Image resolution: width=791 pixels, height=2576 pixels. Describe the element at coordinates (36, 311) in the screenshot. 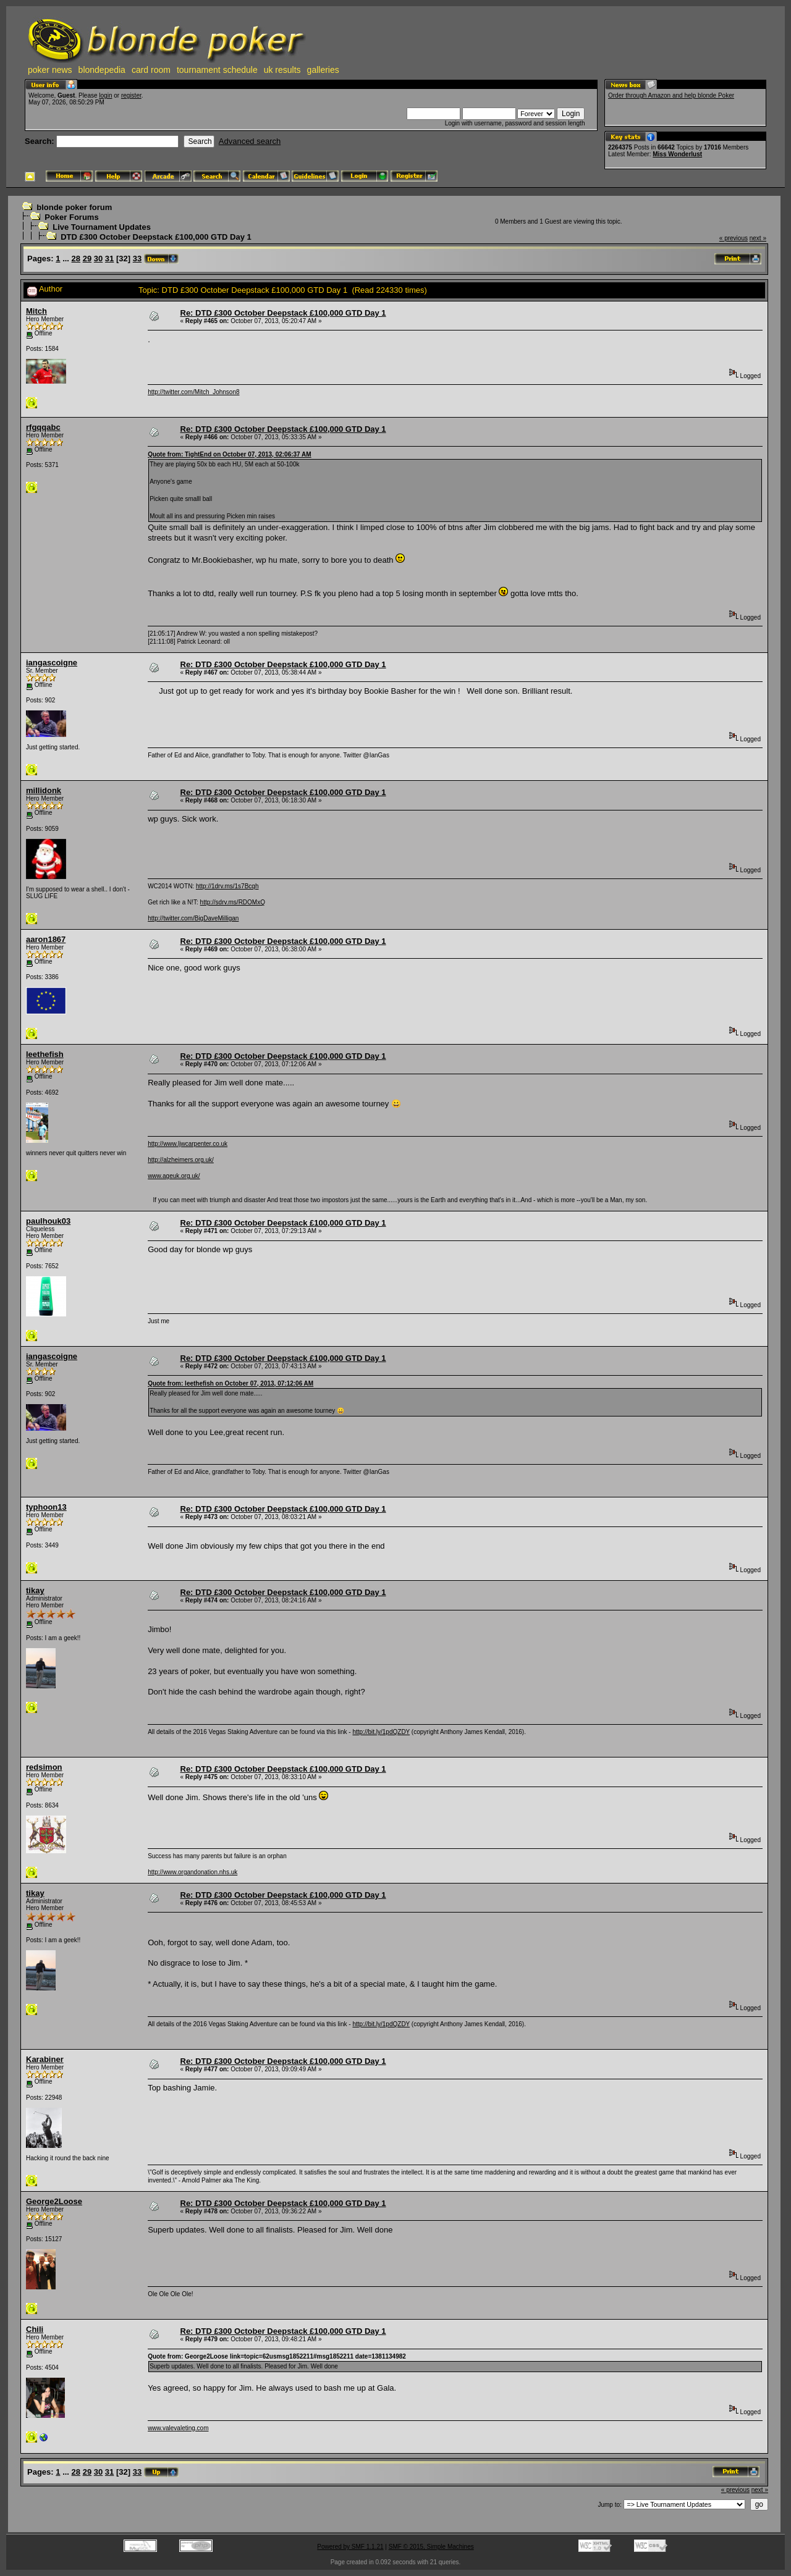

I see `Mitch` at that location.